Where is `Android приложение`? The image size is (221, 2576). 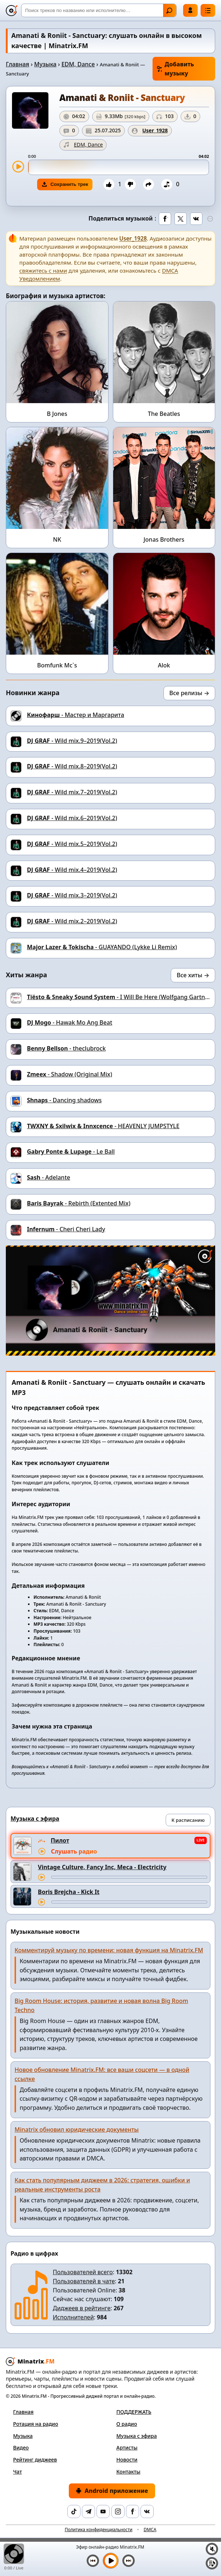 Android приложение is located at coordinates (112, 2491).